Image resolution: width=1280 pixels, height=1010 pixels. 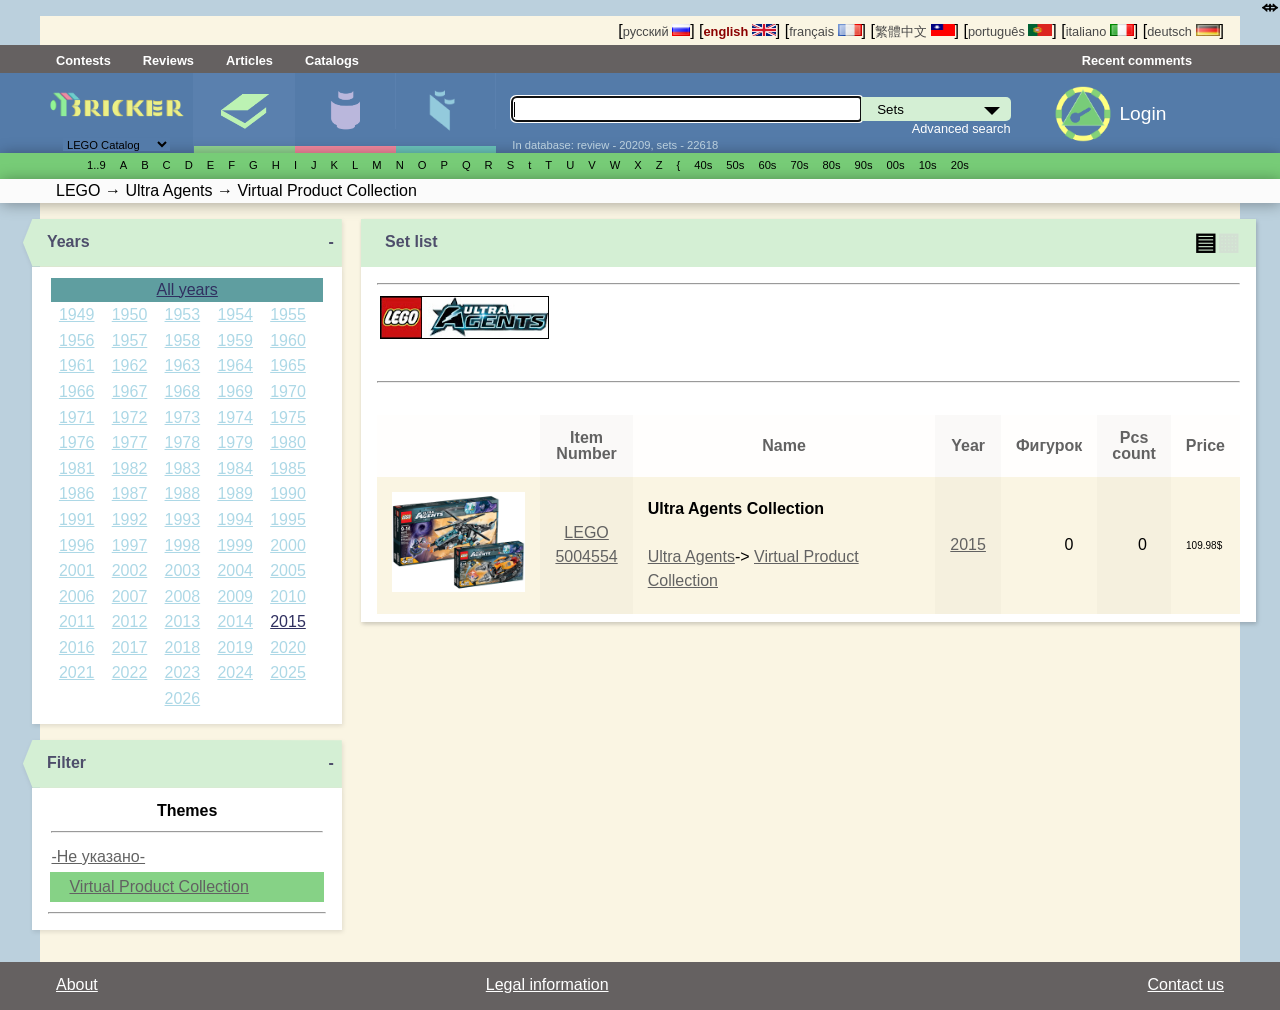 What do you see at coordinates (1137, 60) in the screenshot?
I see `Recent comments` at bounding box center [1137, 60].